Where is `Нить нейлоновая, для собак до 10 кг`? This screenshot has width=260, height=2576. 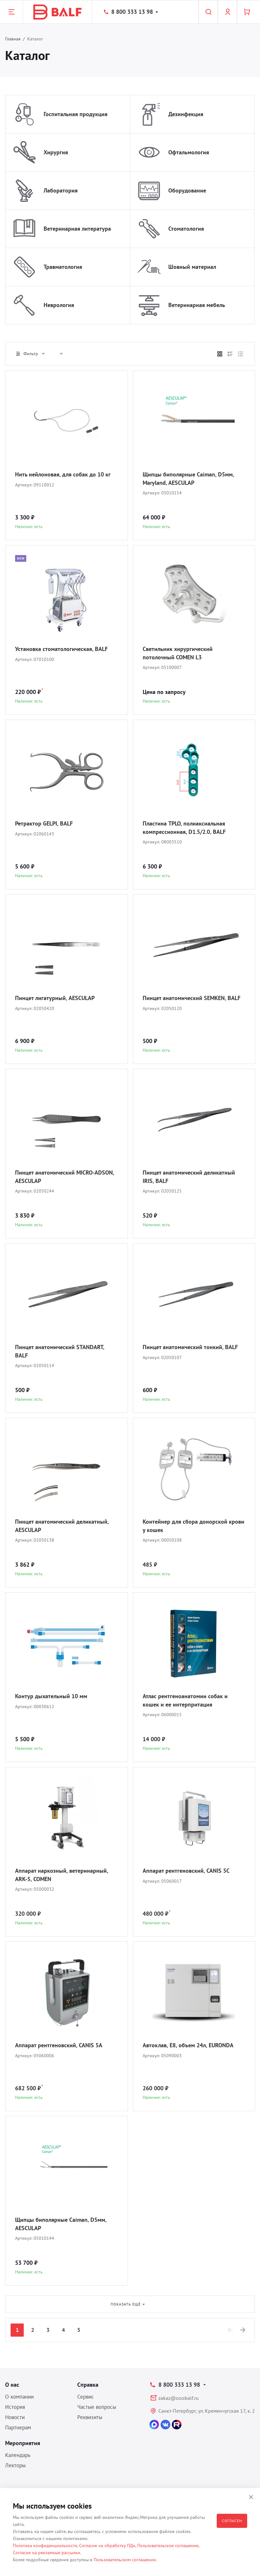 Нить нейлоновая, для собак до 10 кг is located at coordinates (63, 474).